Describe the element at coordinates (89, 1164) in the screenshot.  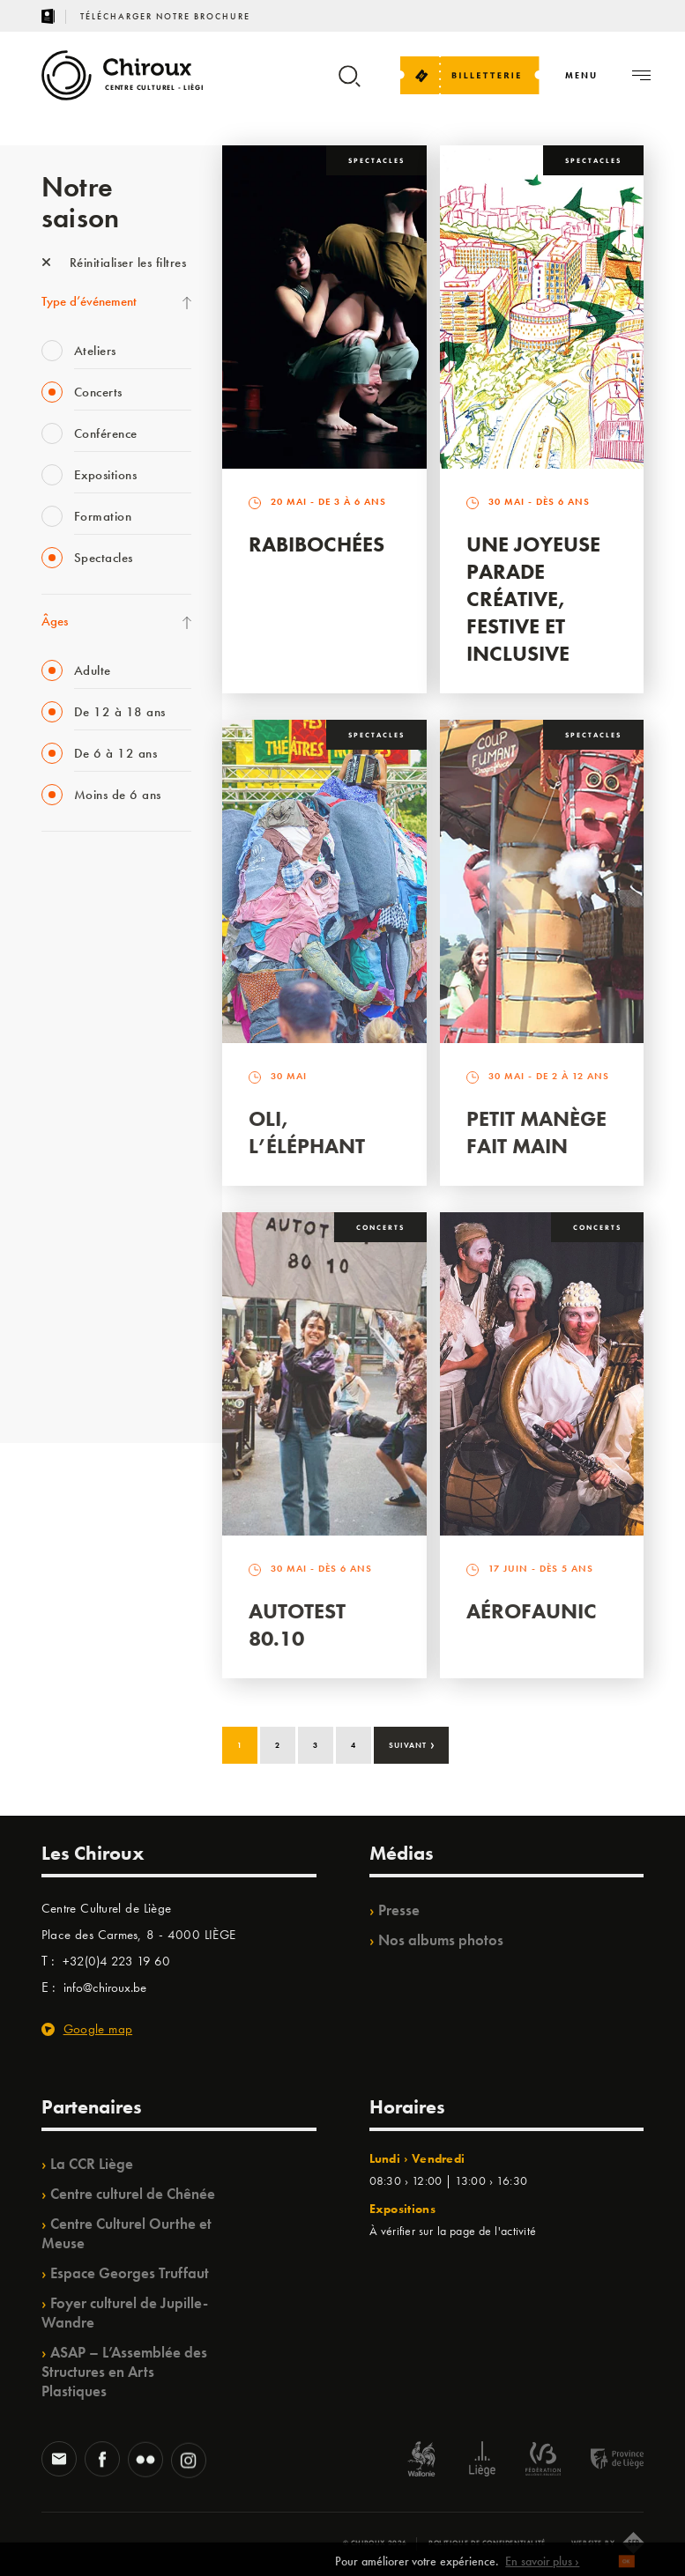
I see `Quartier Mouvant` at that location.